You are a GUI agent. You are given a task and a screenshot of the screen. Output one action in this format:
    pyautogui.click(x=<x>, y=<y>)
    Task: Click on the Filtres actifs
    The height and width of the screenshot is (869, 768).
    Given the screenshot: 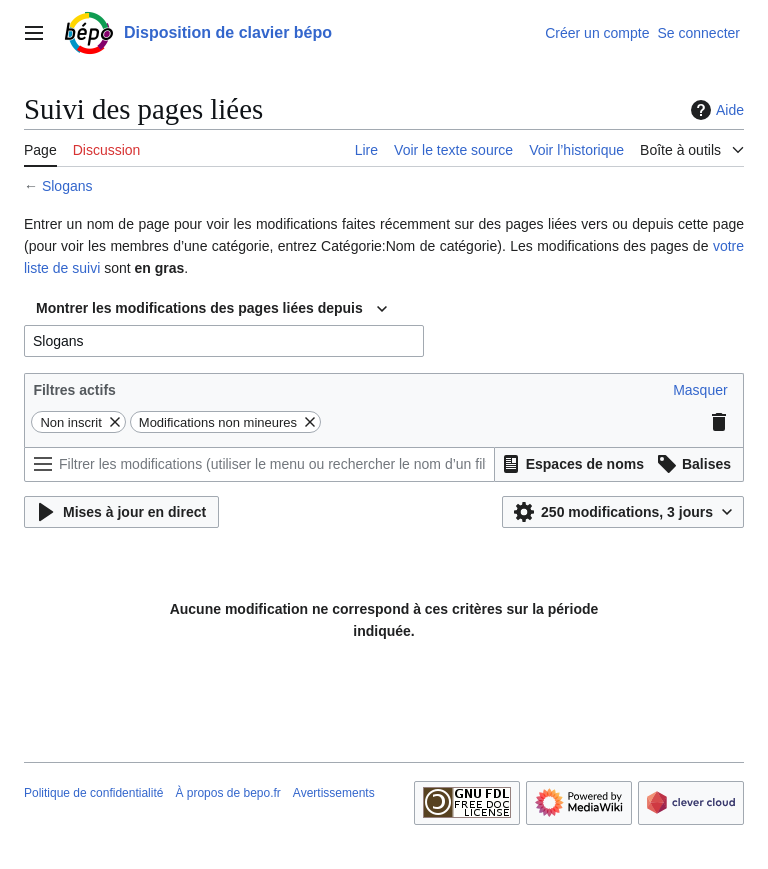 What is the action you would take?
    pyautogui.click(x=74, y=390)
    